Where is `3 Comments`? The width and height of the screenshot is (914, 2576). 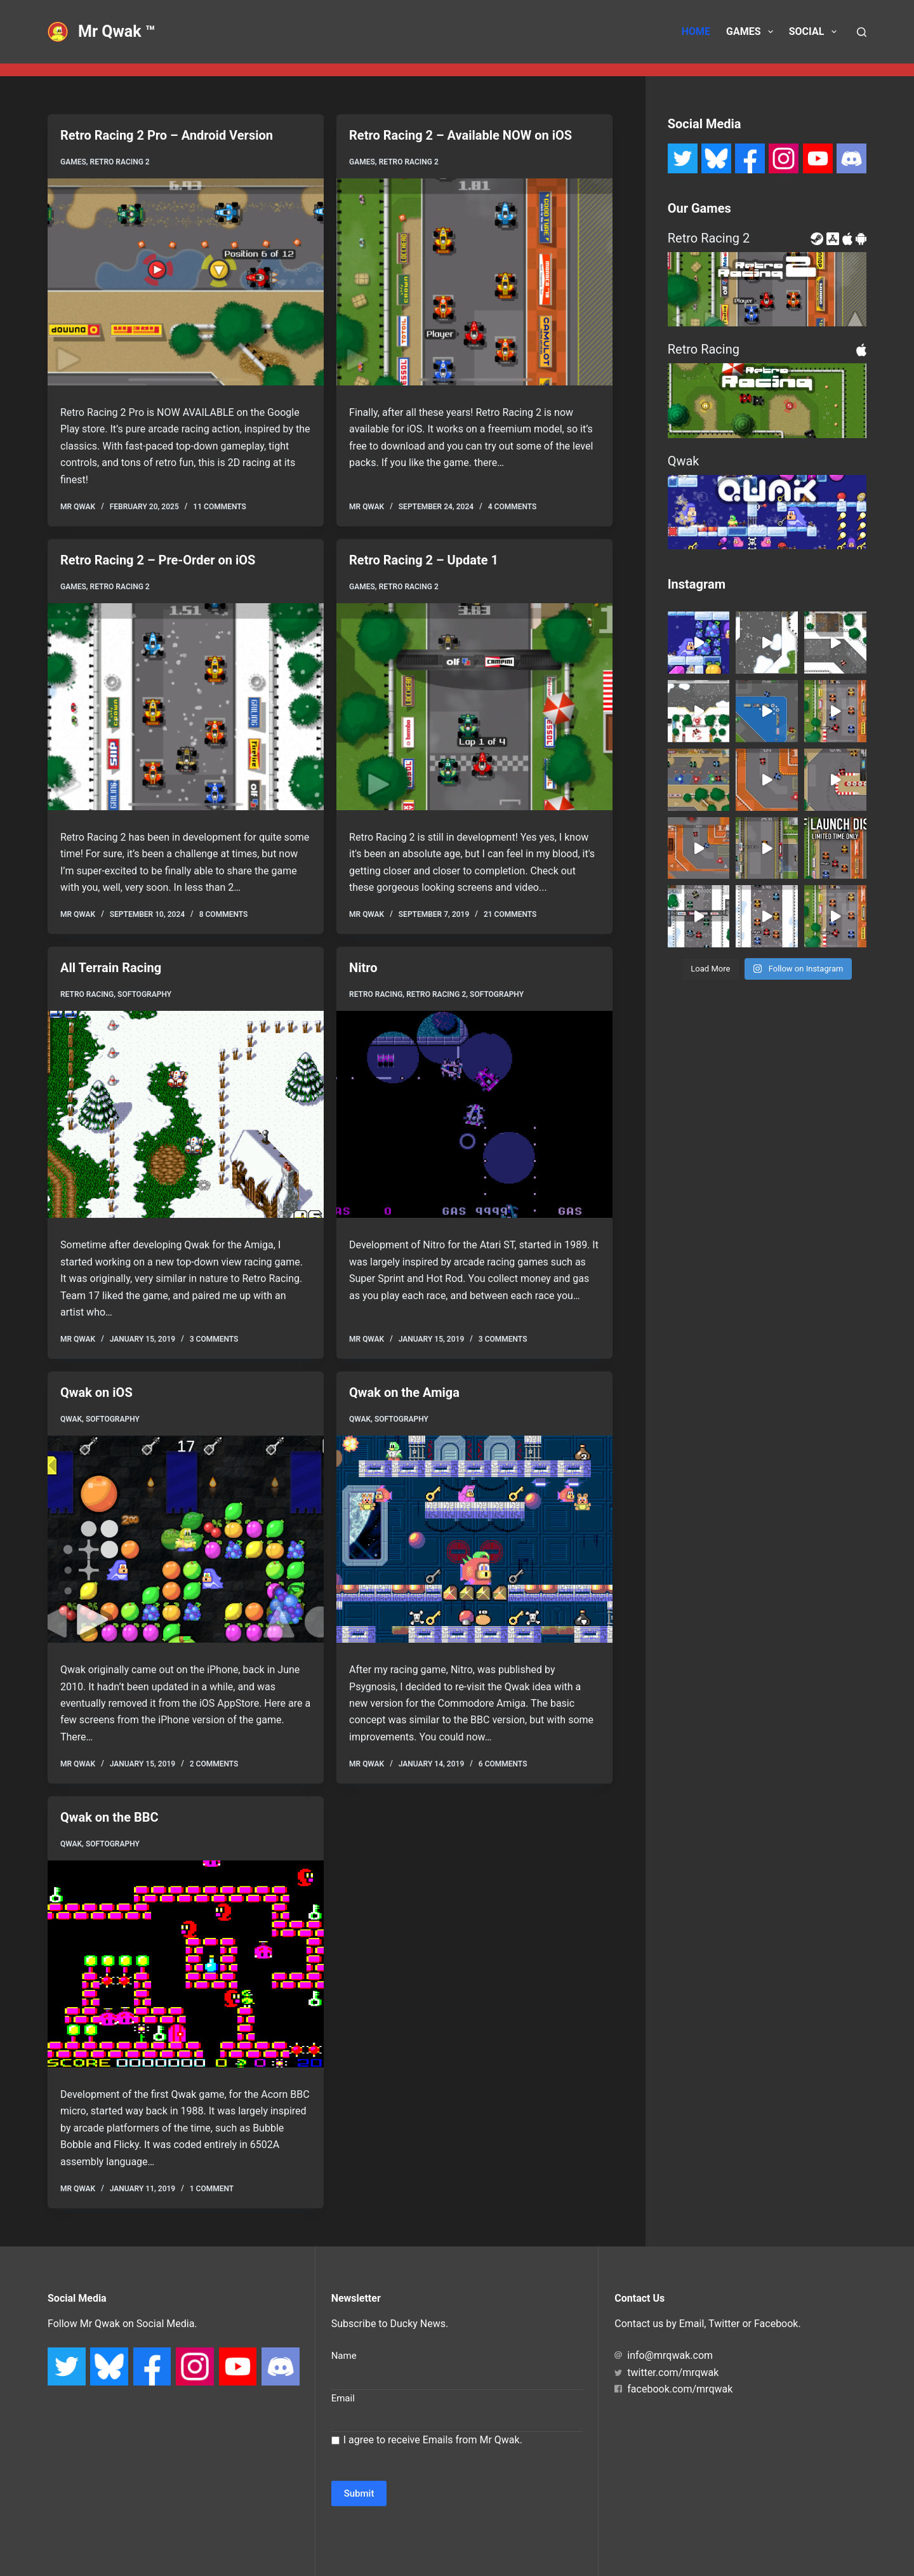
3 Comments is located at coordinates (214, 1339).